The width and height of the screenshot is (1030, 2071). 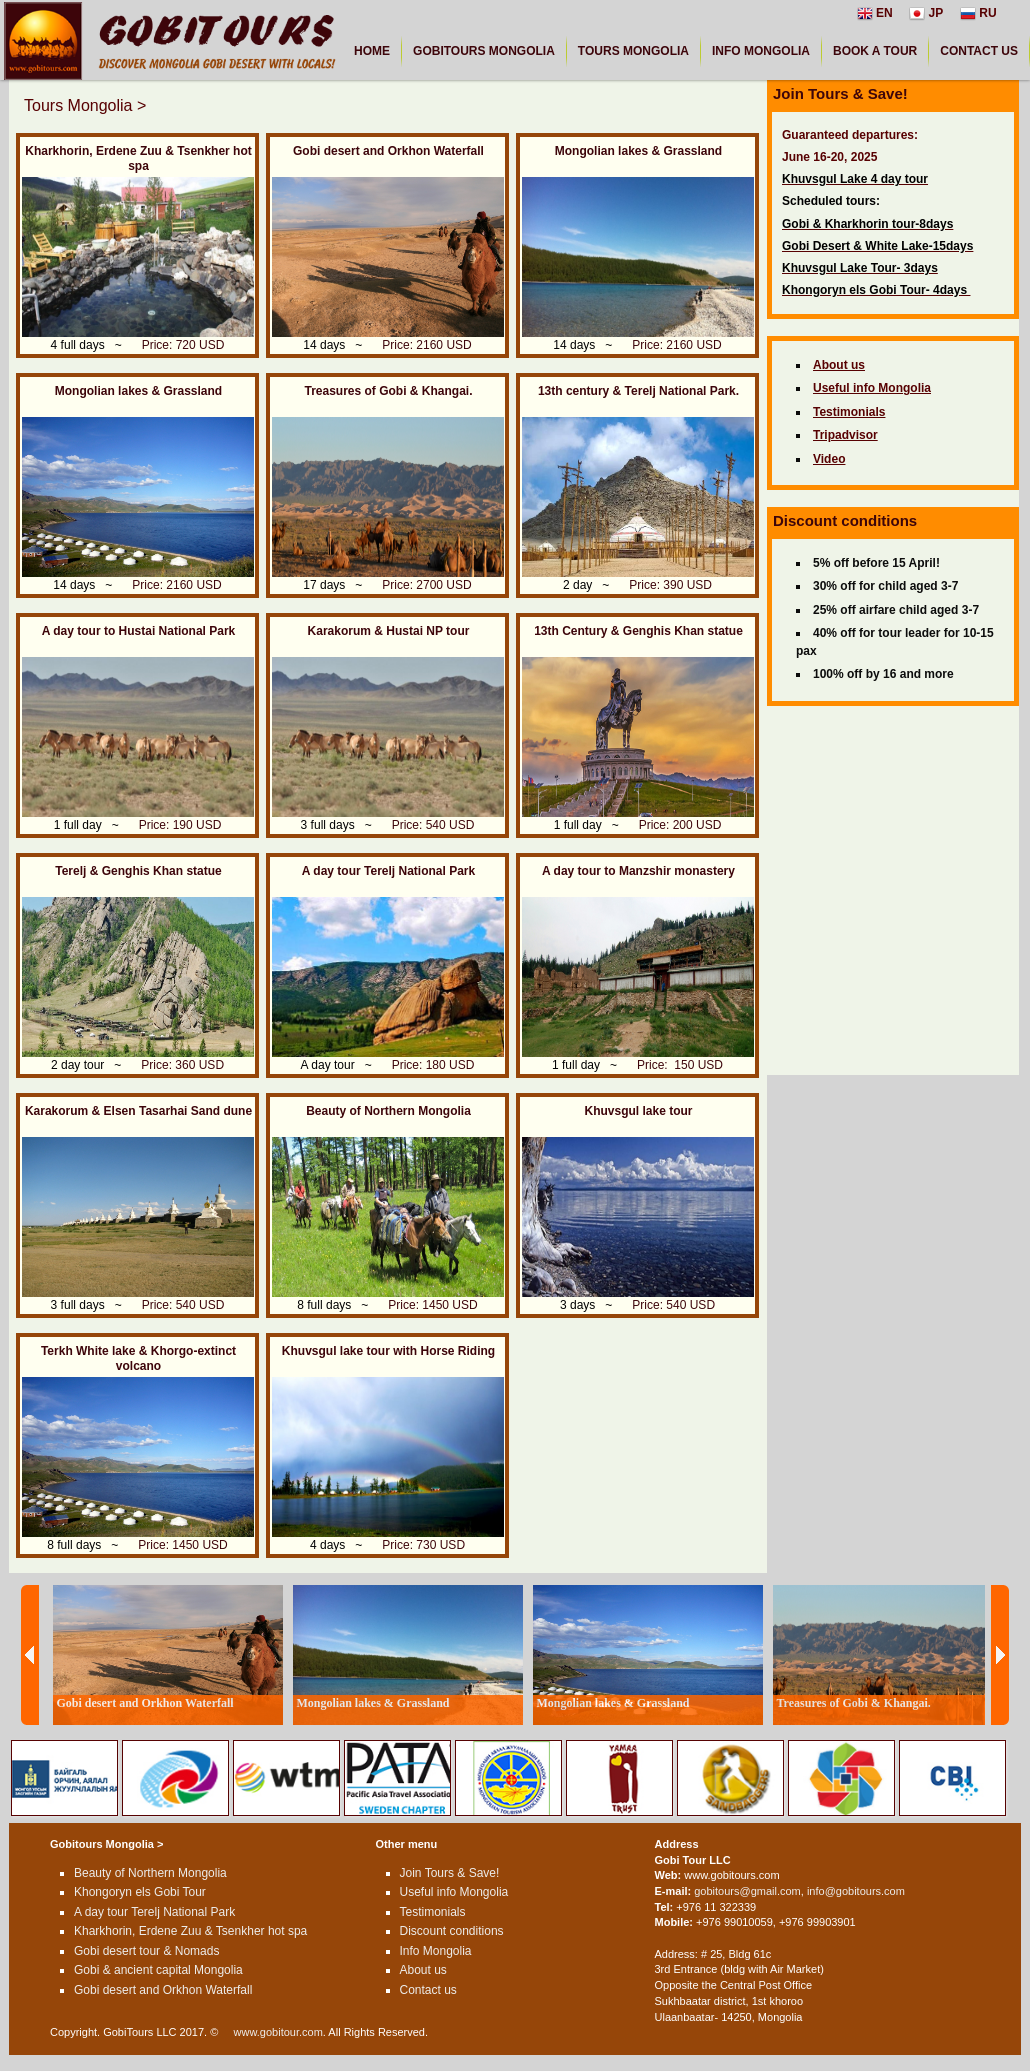 What do you see at coordinates (138, 1358) in the screenshot?
I see `Terkh White lake & Khorgo-extinct volcano` at bounding box center [138, 1358].